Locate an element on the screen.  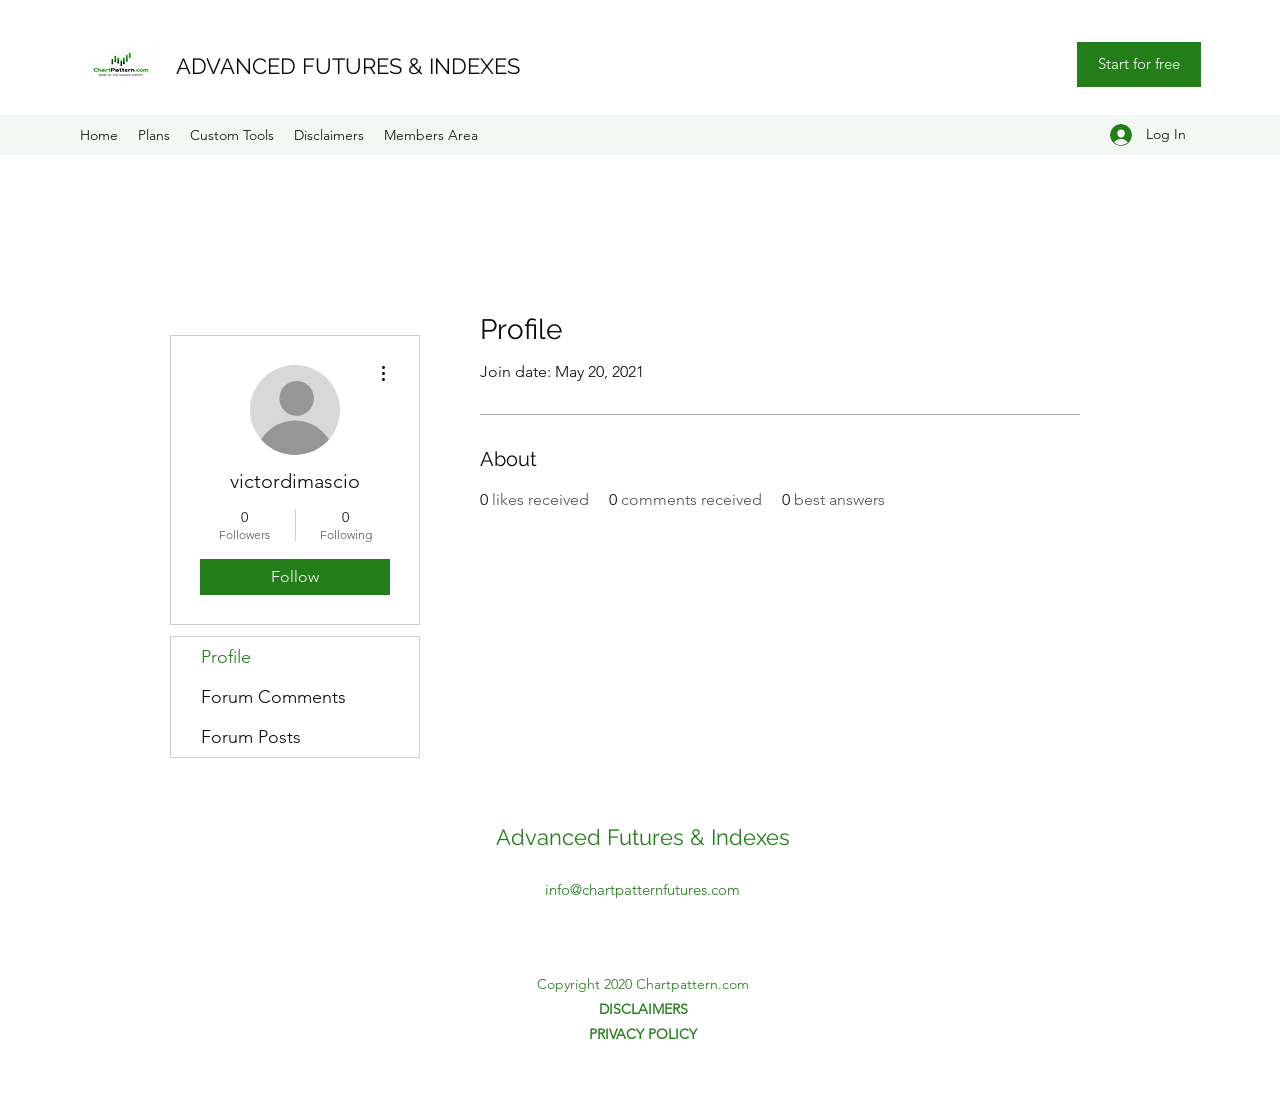
Forum Comments is located at coordinates (273, 697).